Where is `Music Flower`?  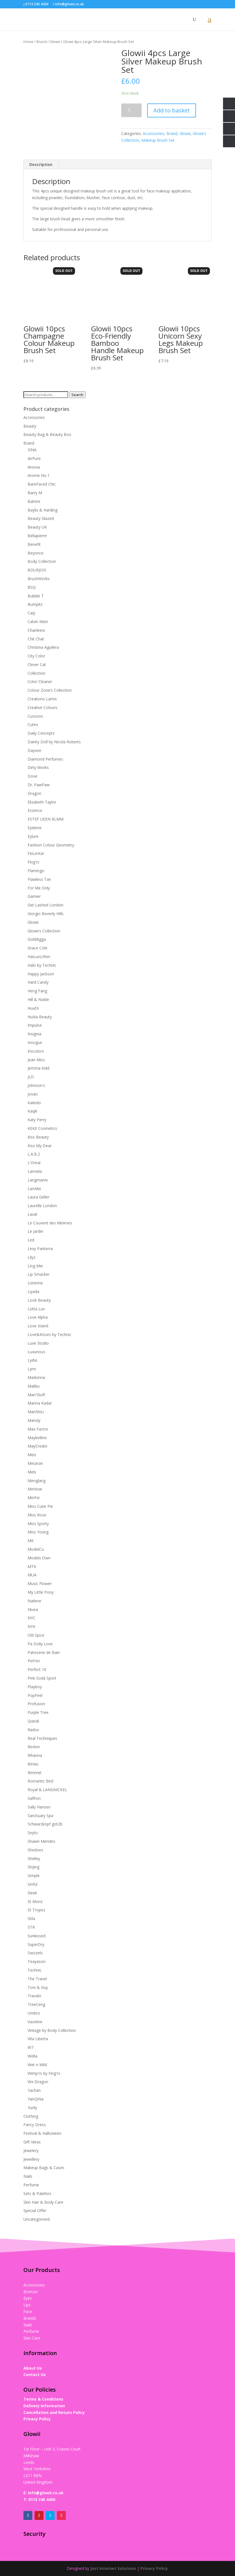 Music Flower is located at coordinates (40, 1583).